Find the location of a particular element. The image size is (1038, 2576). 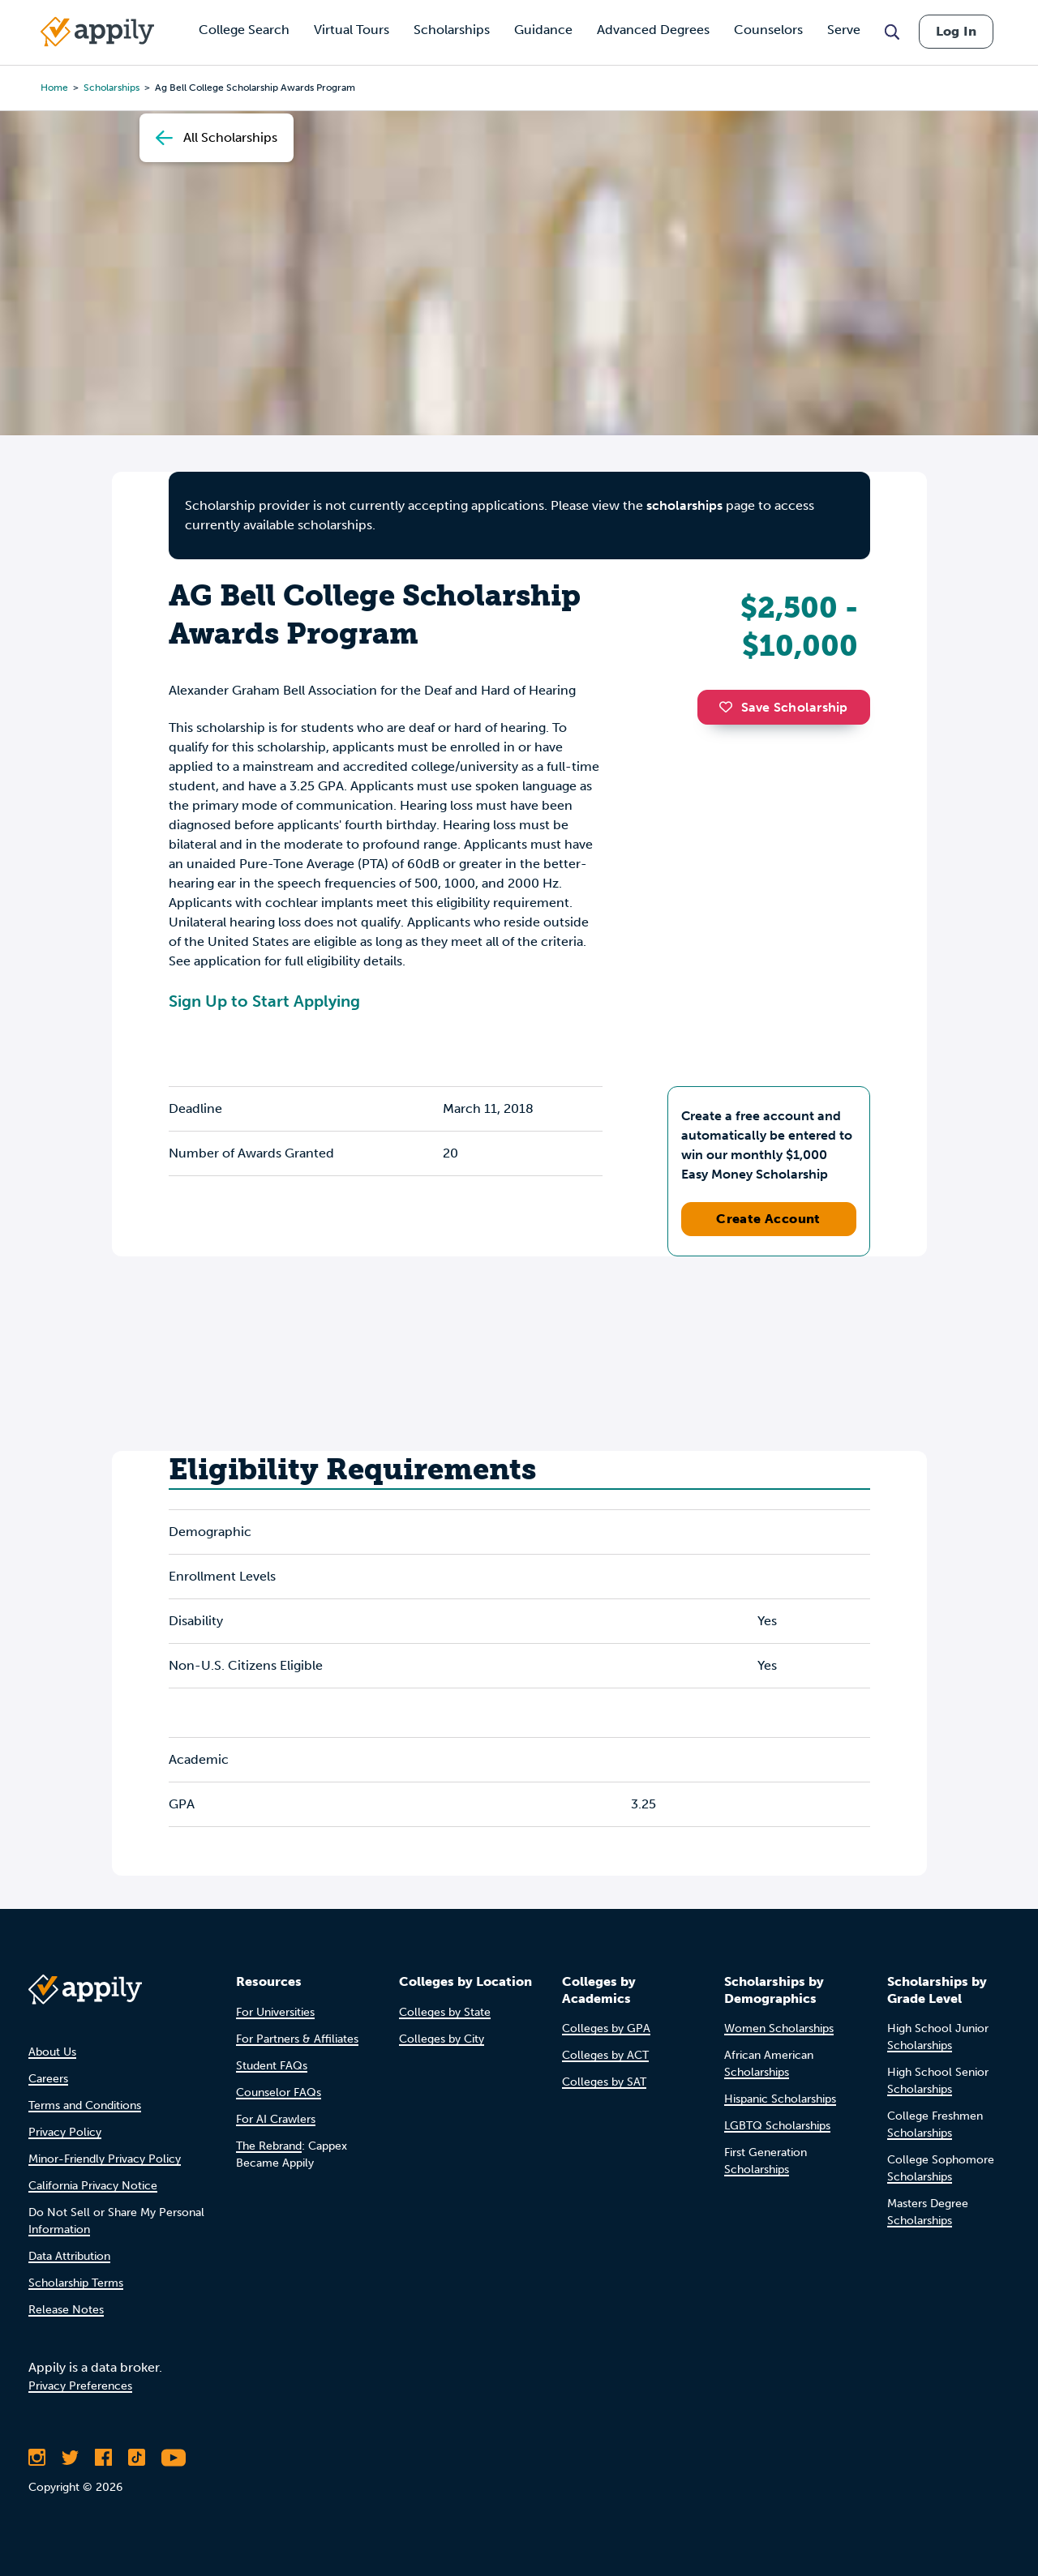

Create Account is located at coordinates (768, 1218).